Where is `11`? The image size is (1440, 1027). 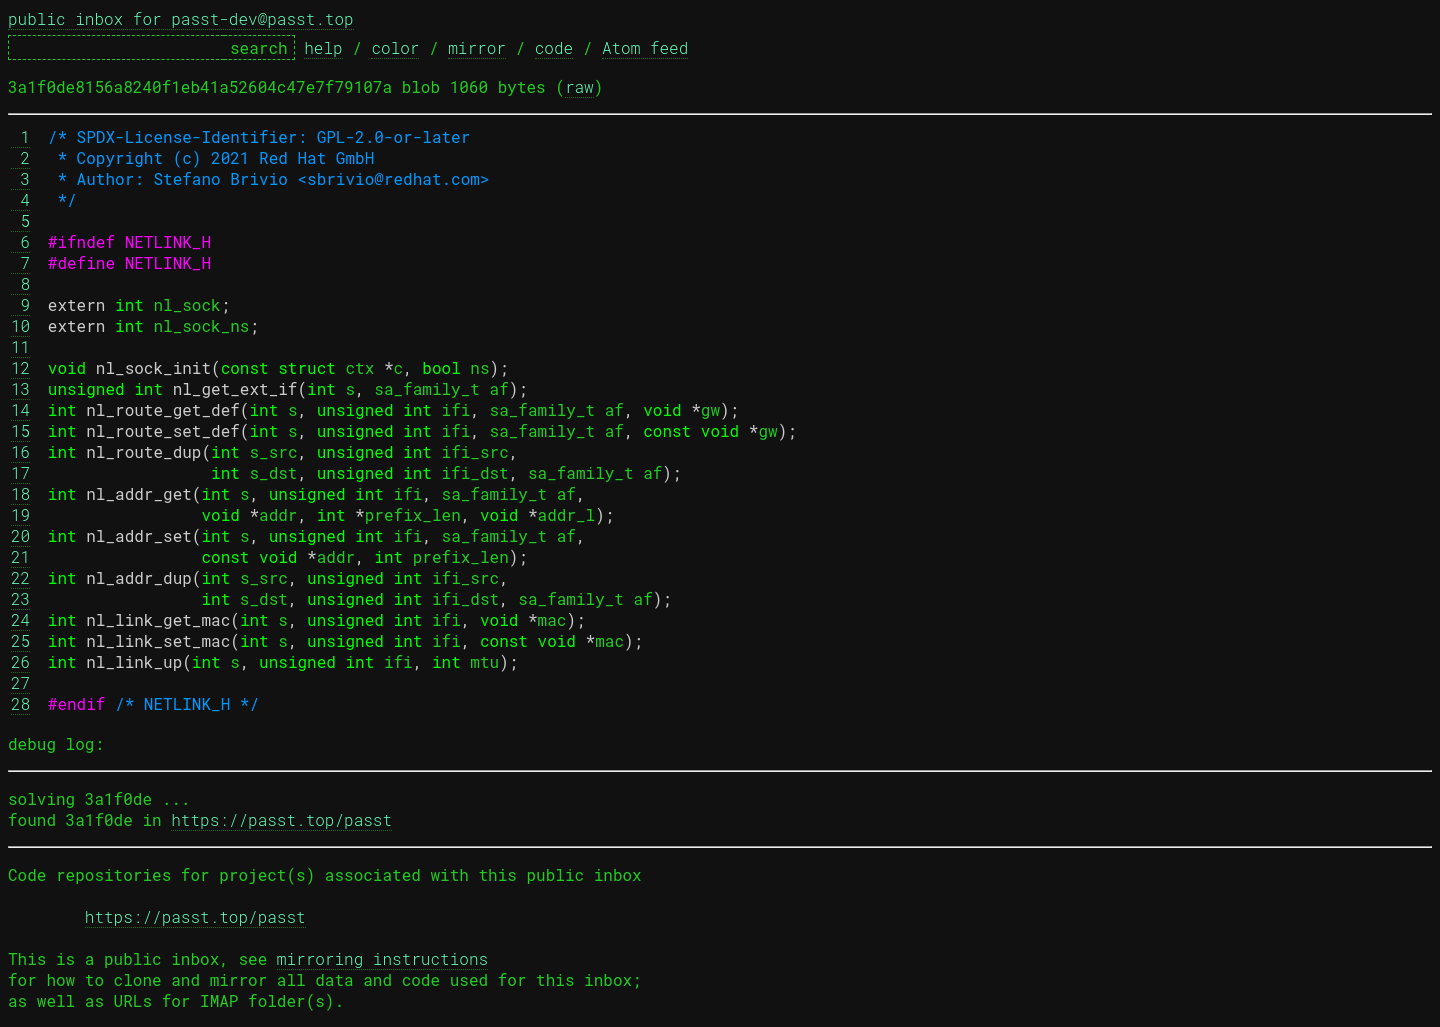 11 is located at coordinates (20, 346).